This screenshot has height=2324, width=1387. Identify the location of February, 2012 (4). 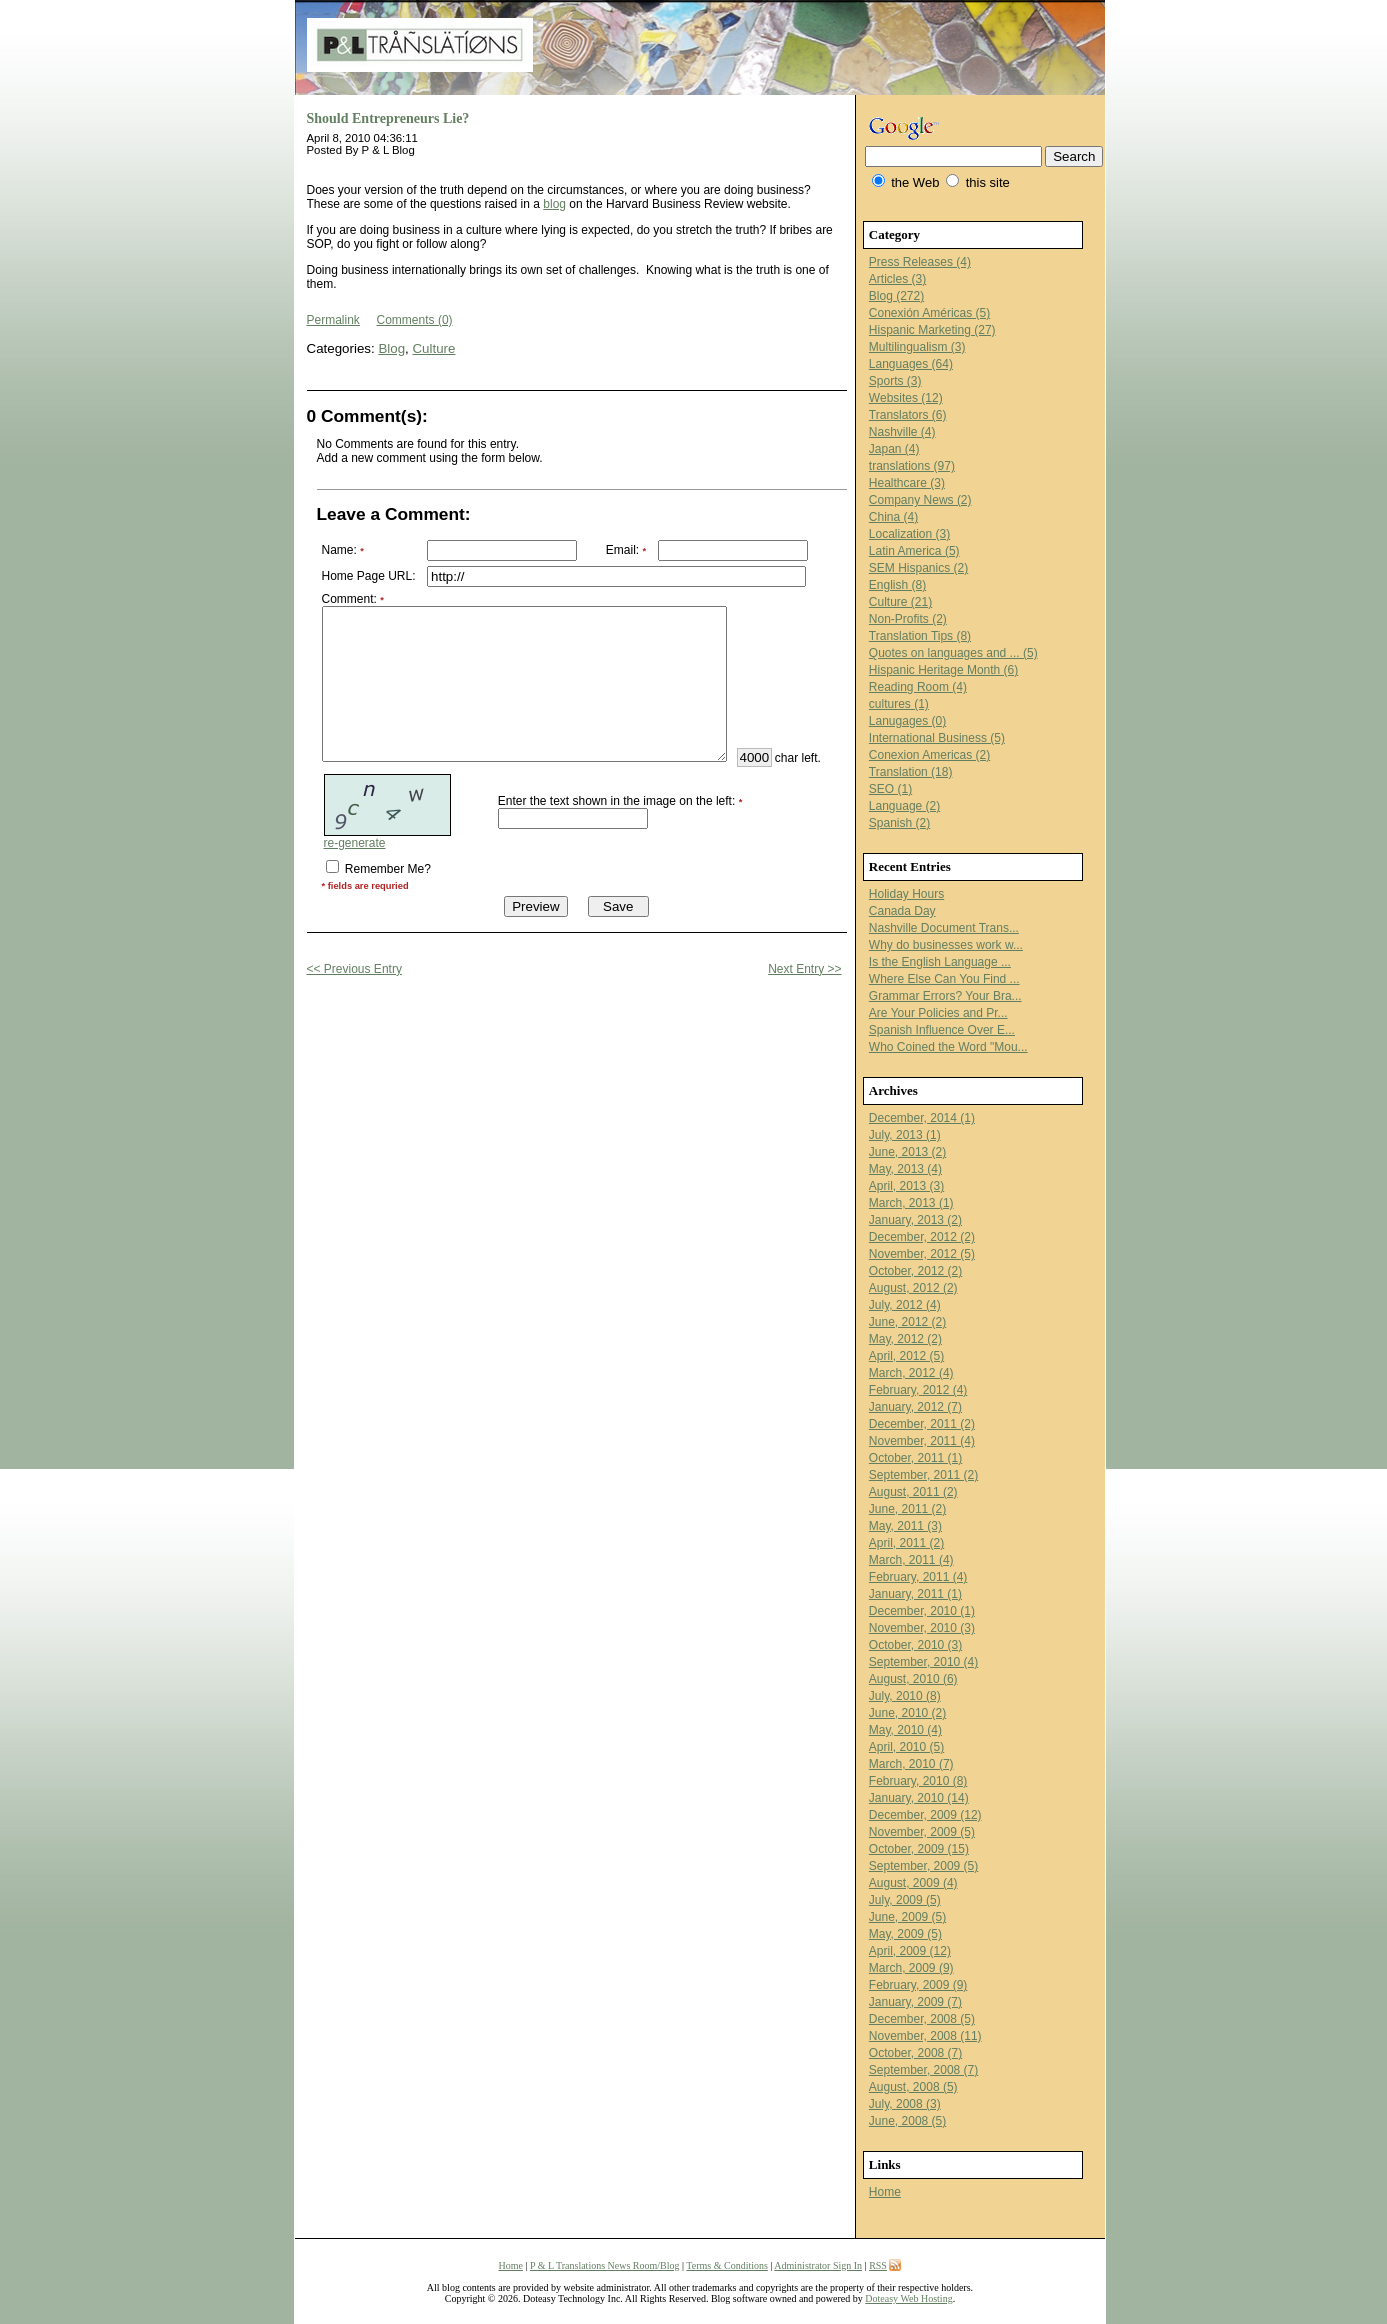
(918, 1390).